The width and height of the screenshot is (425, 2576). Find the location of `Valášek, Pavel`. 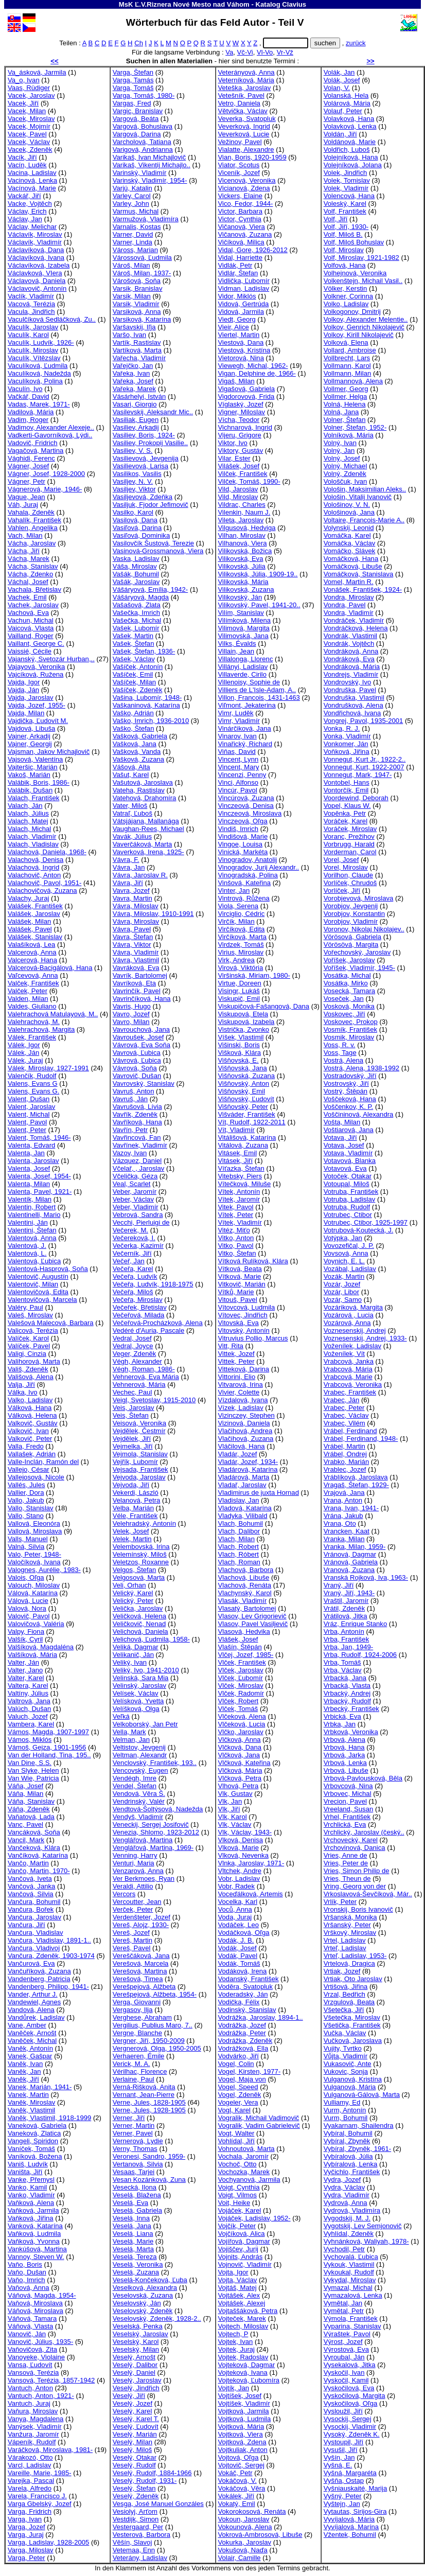

Valášek, Pavel is located at coordinates (30, 929).